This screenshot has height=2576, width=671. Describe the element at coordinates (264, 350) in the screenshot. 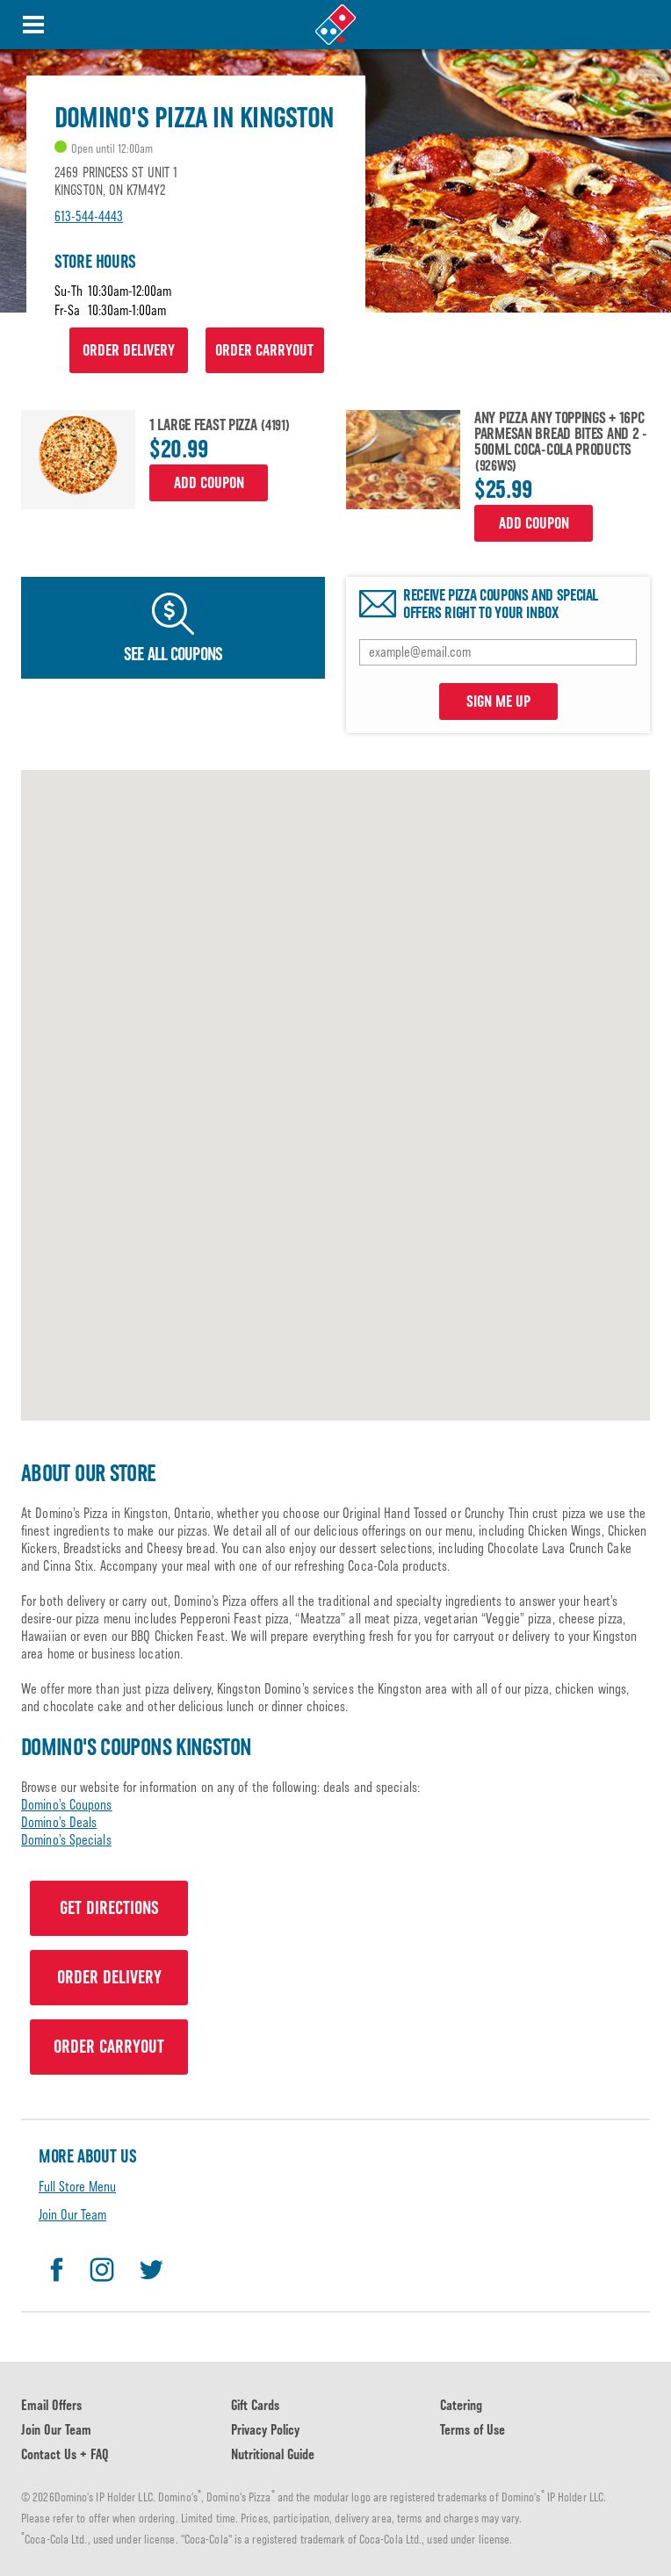

I see `ORDER CARRYOUT` at that location.